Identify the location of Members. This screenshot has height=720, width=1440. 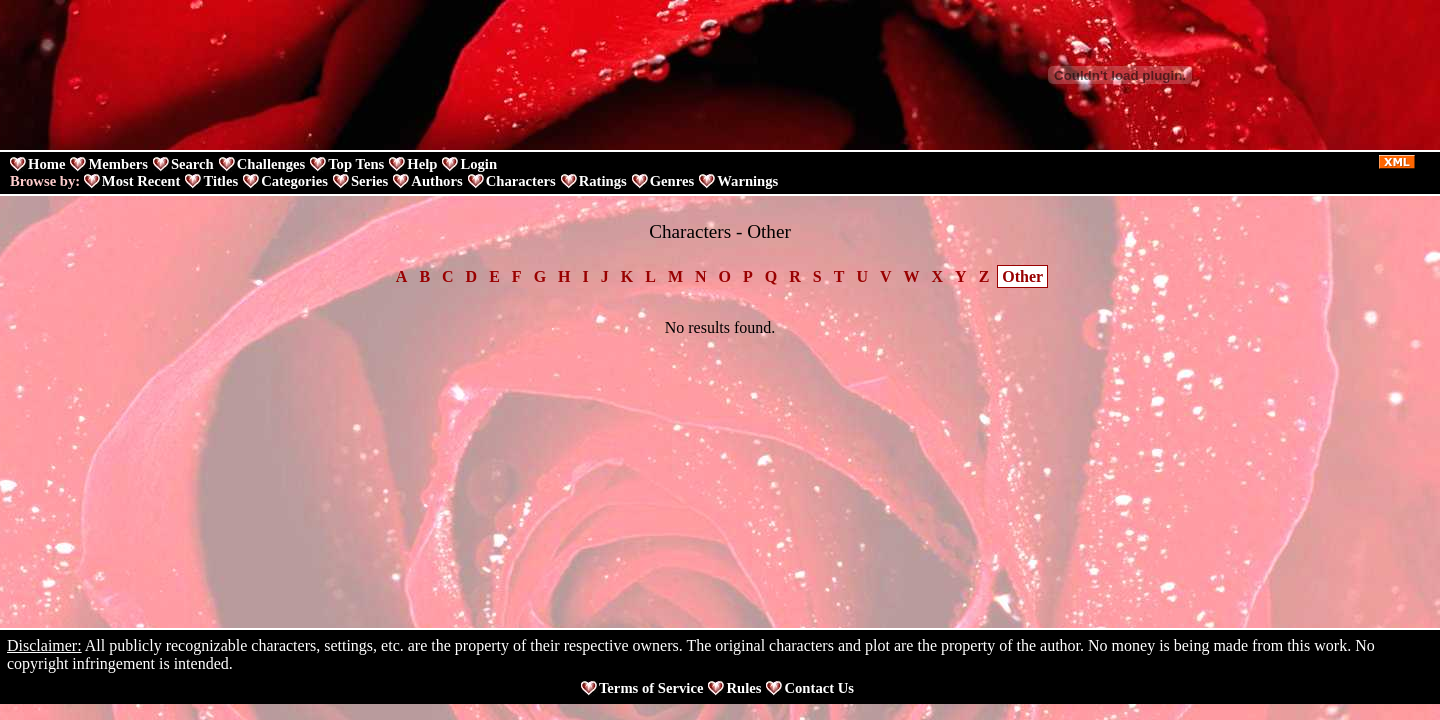
(117, 164).